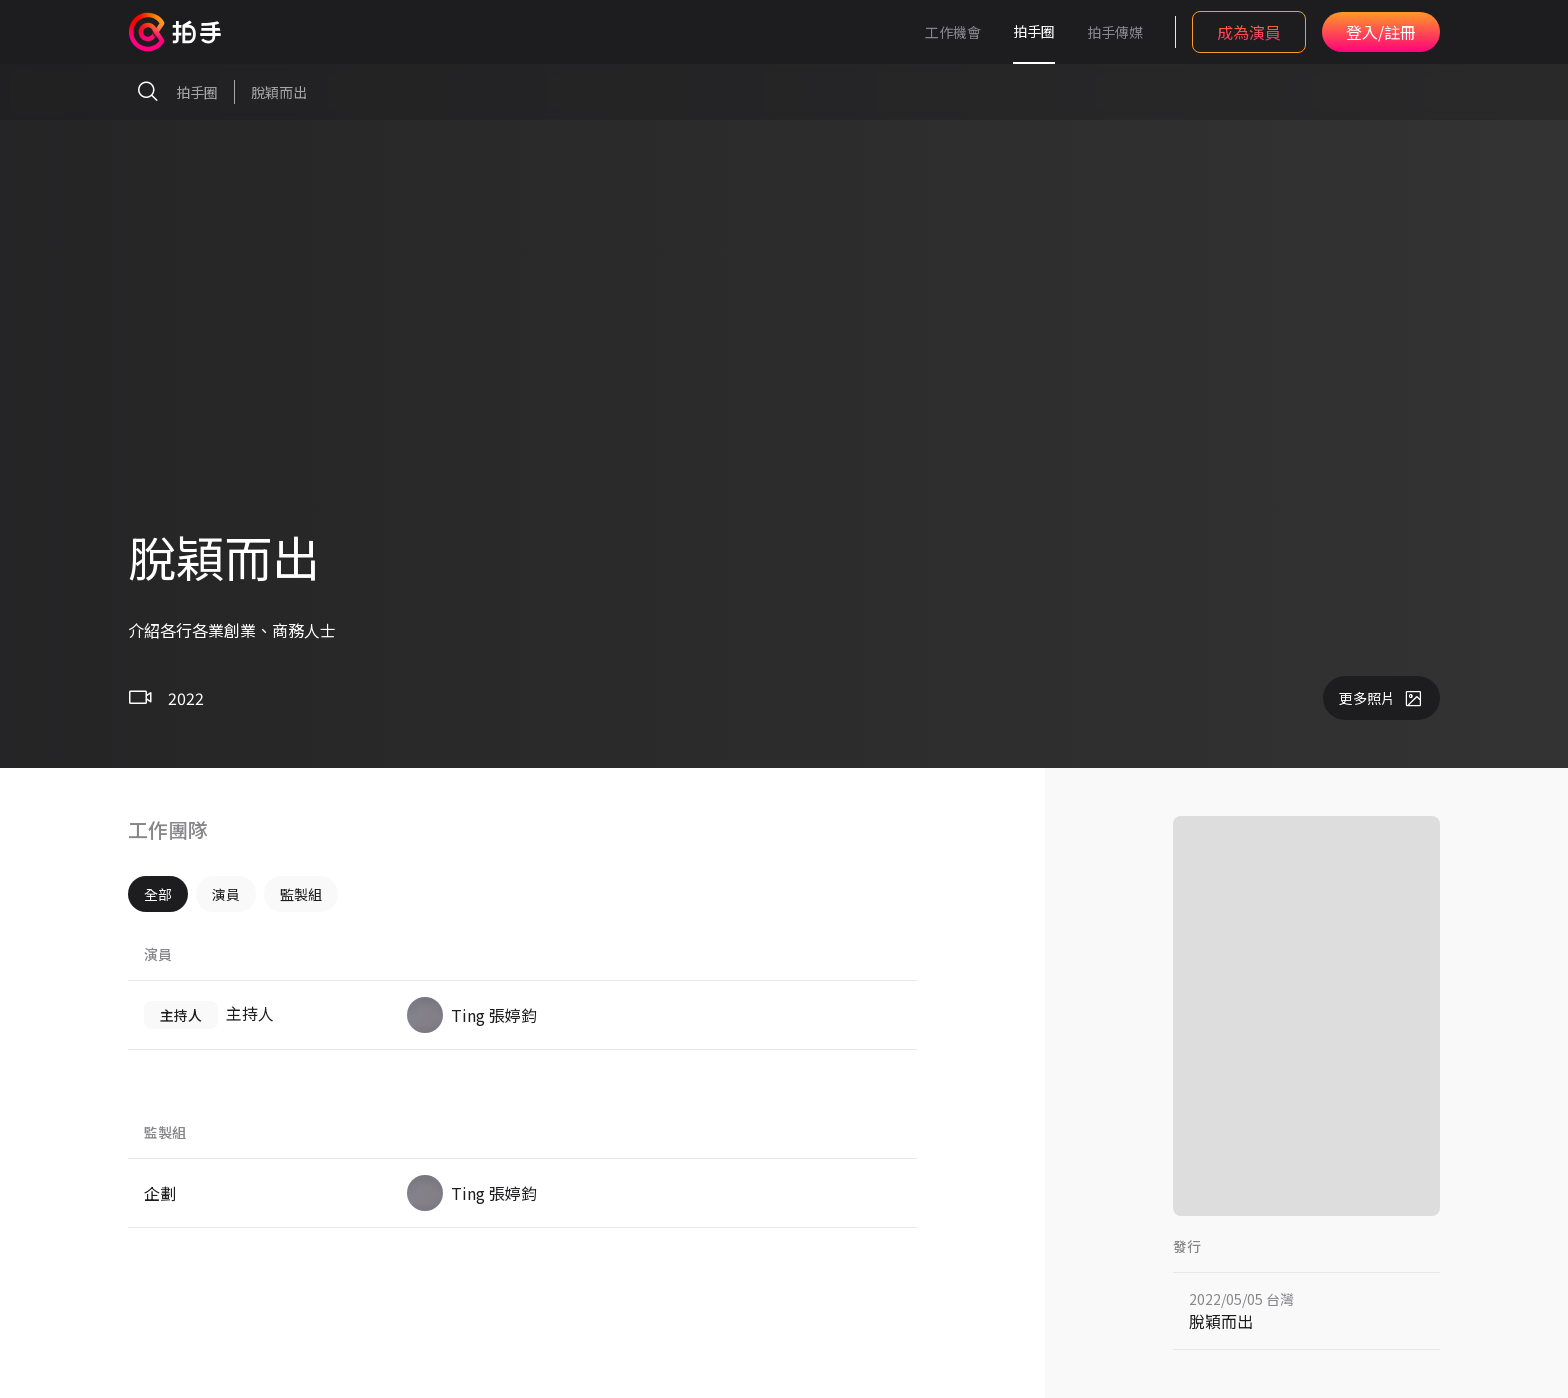 The height and width of the screenshot is (1398, 1568). What do you see at coordinates (301, 894) in the screenshot?
I see `監製組` at bounding box center [301, 894].